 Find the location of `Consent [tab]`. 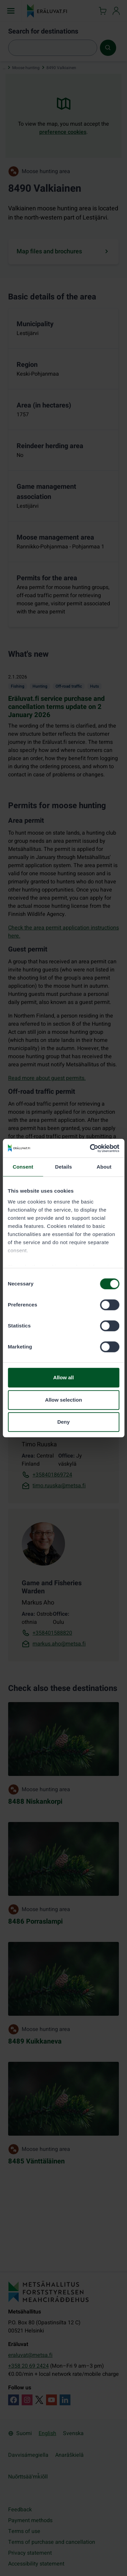

Consent [tab] is located at coordinates (23, 1167).